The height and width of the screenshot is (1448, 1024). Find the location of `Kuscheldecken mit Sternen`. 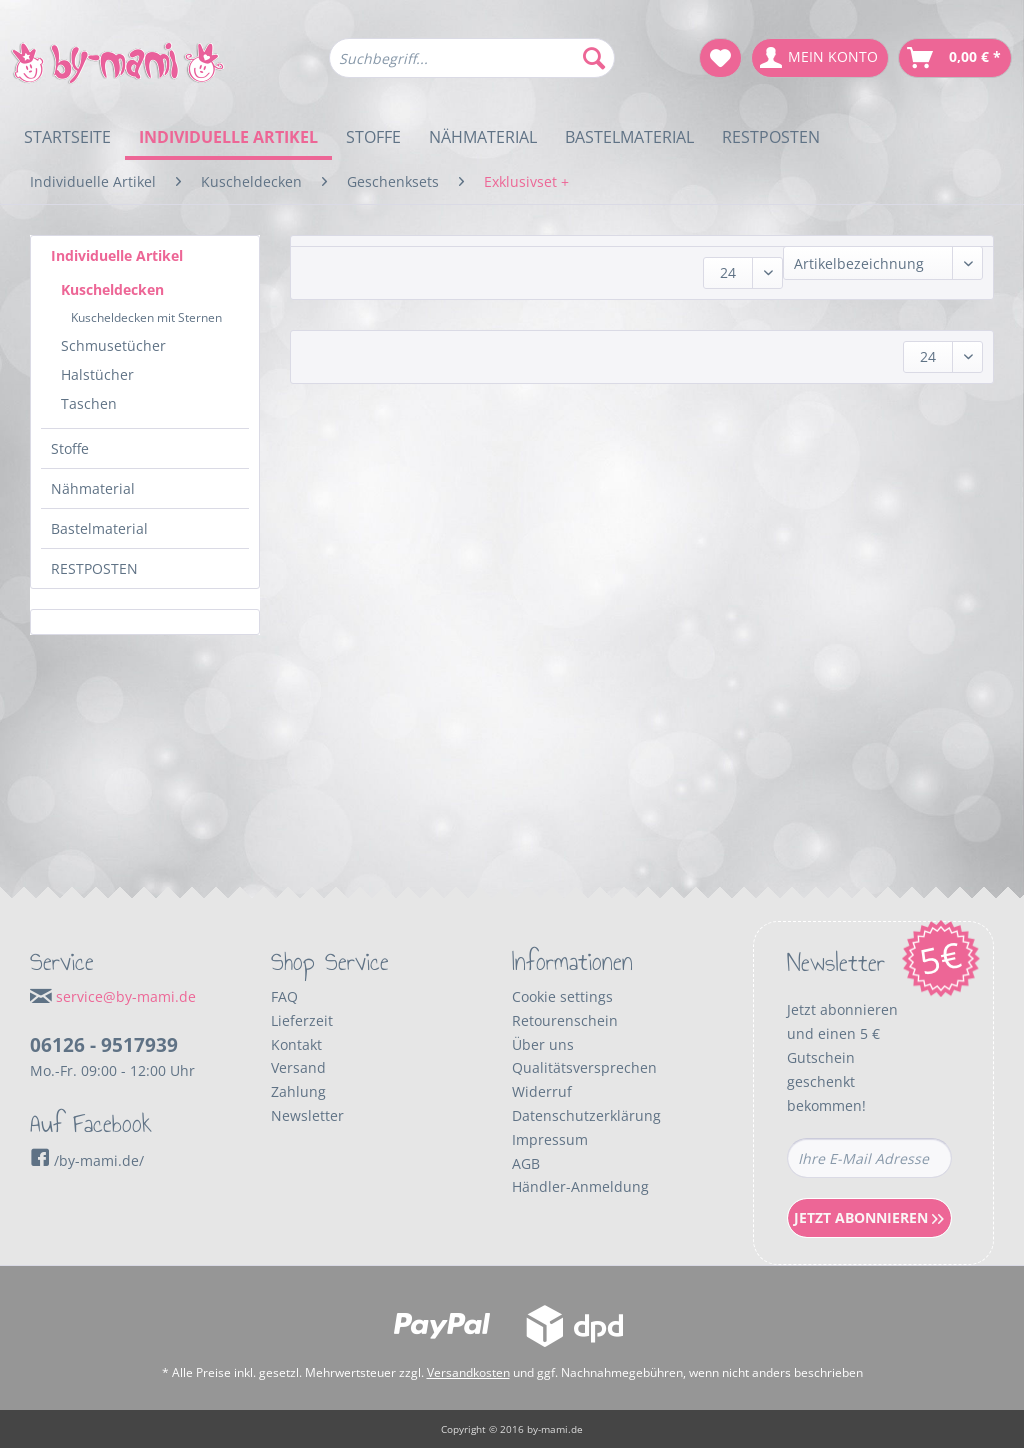

Kuscheldecken mit Sternen is located at coordinates (146, 317).